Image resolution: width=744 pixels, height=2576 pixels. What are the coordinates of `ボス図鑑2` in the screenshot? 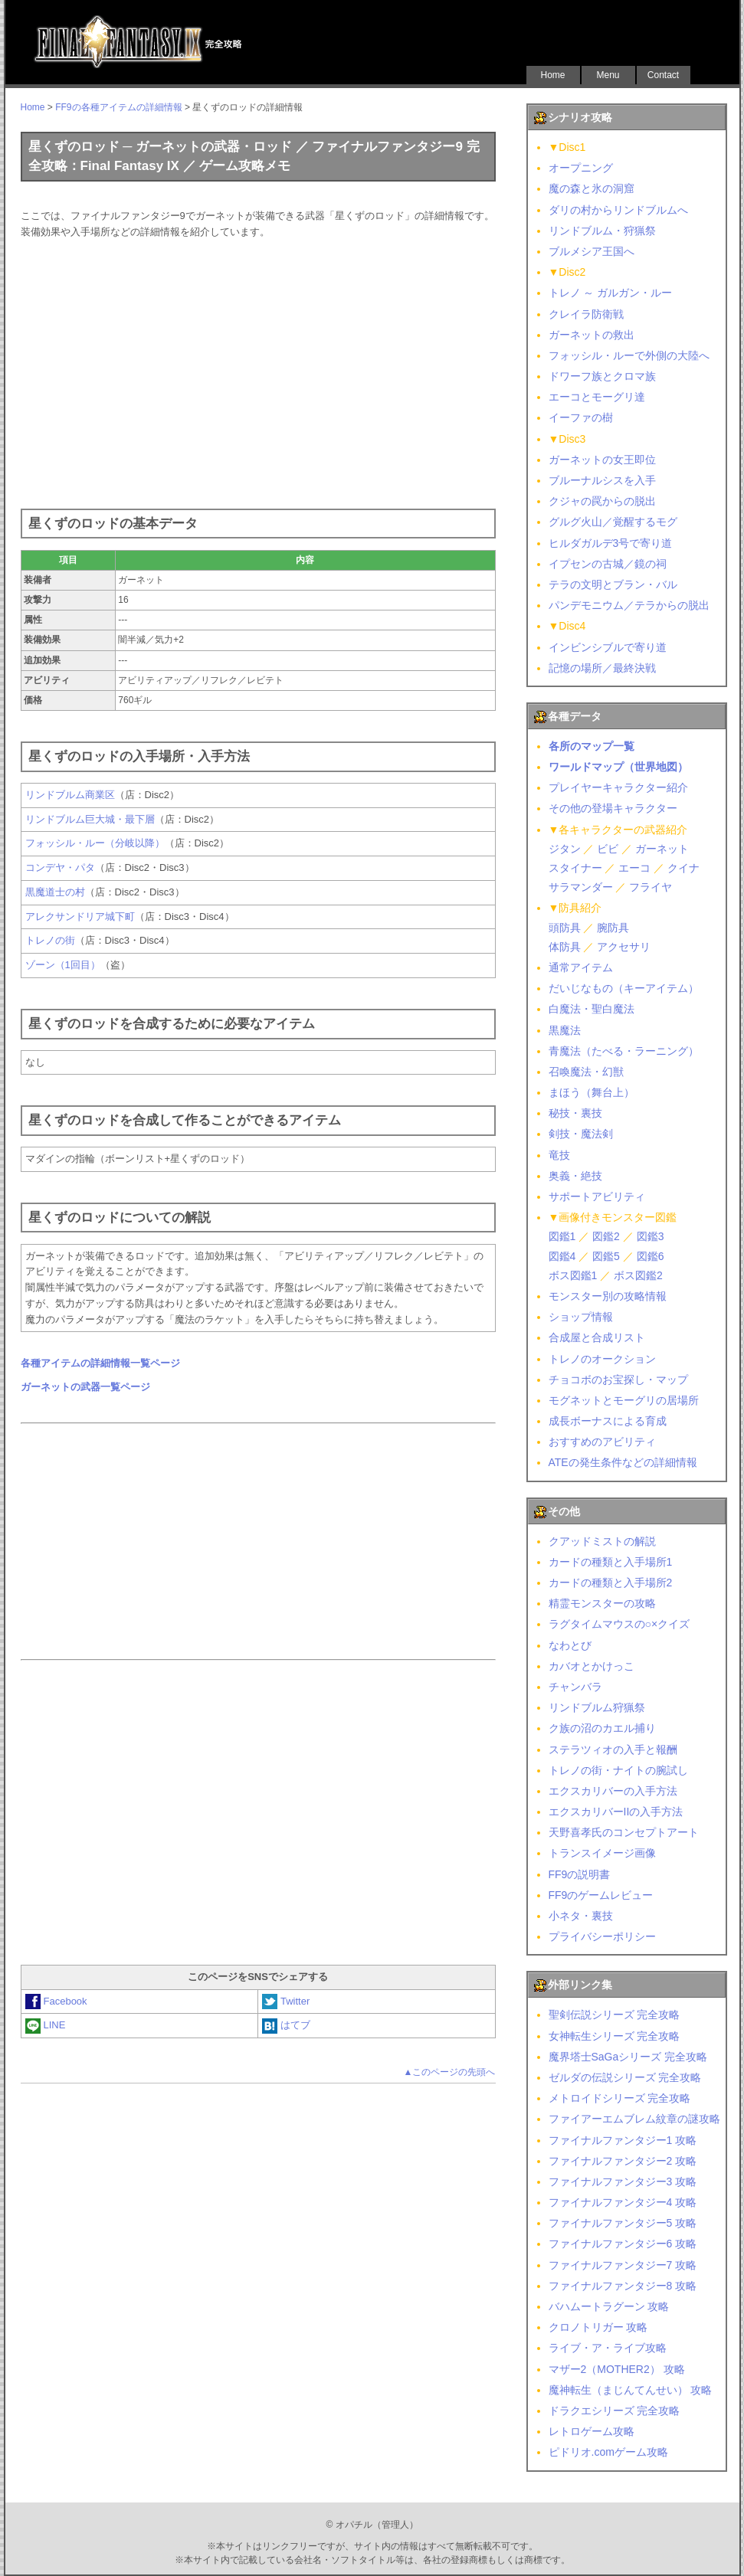 It's located at (638, 1275).